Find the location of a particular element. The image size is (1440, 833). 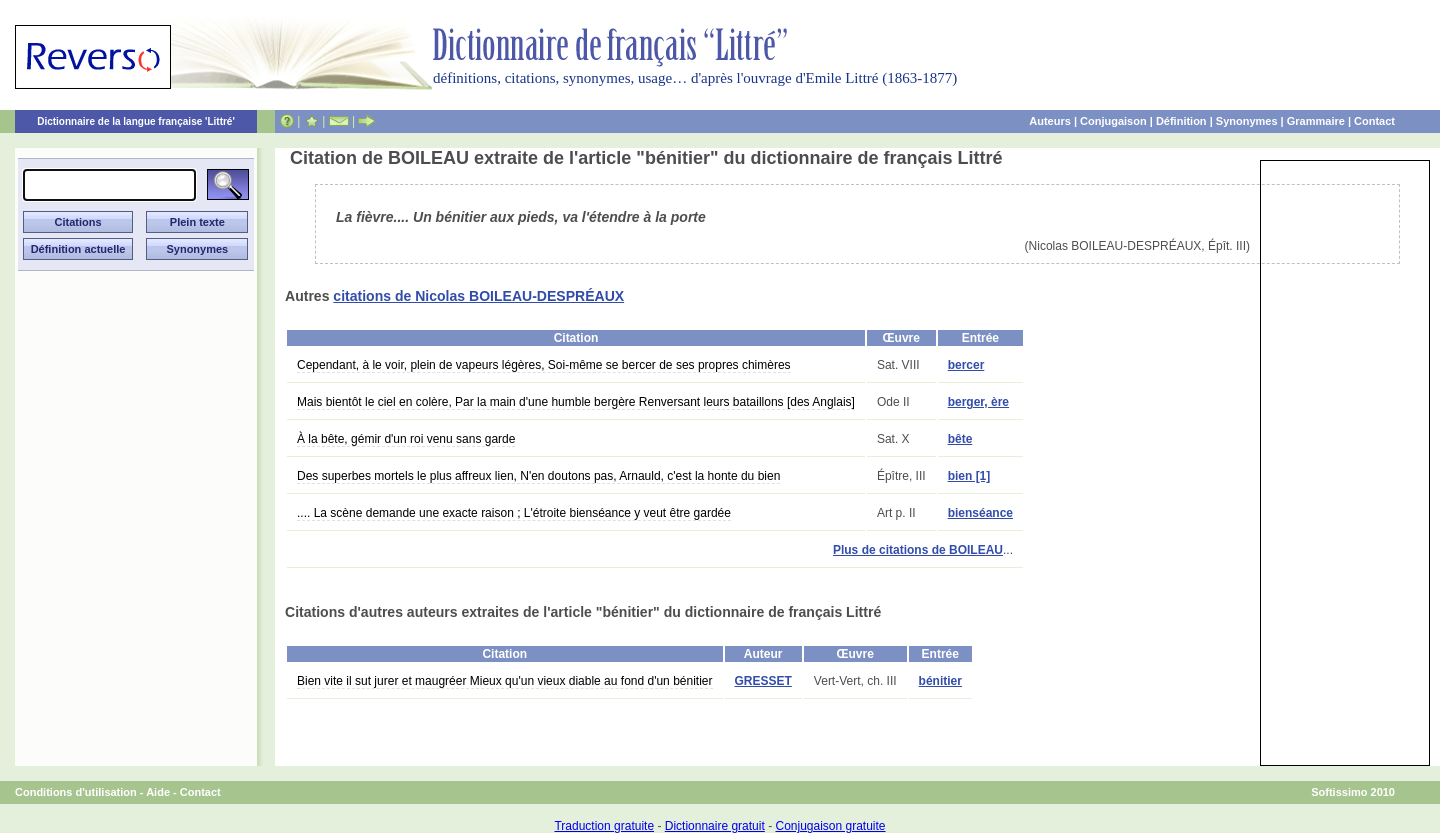

.... La scène demande une exacte raison ; L'étroite bienséance y veut être gardée is located at coordinates (514, 513).